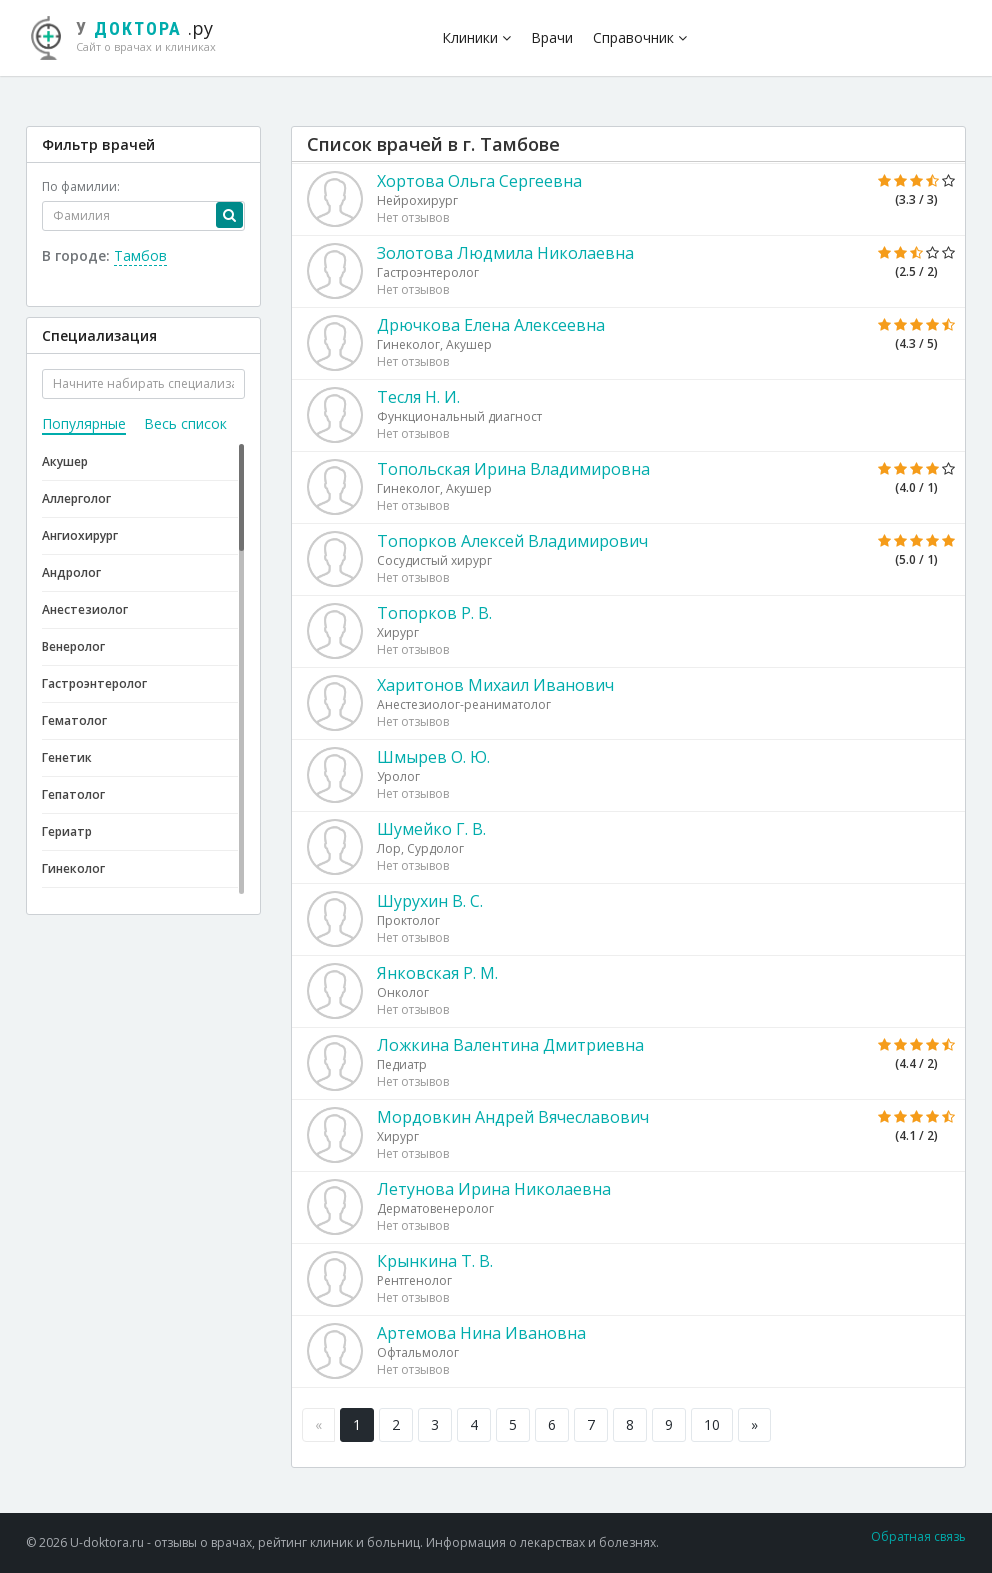 The image size is (992, 1573). What do you see at coordinates (80, 535) in the screenshot?
I see `Ангиохирург` at bounding box center [80, 535].